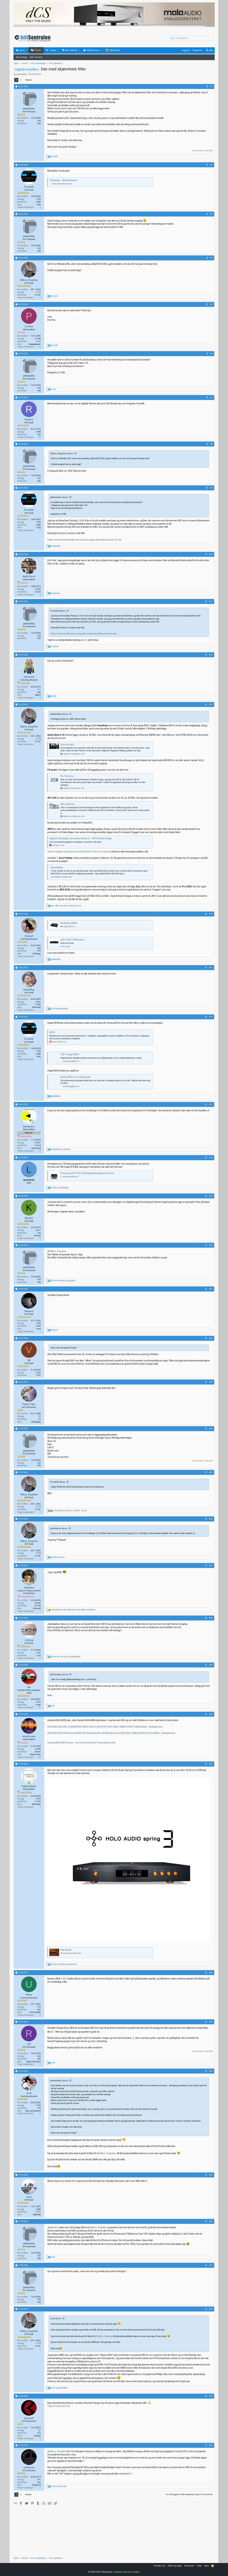 The width and height of the screenshot is (228, 2576). I want to click on #15, so click(211, 967).